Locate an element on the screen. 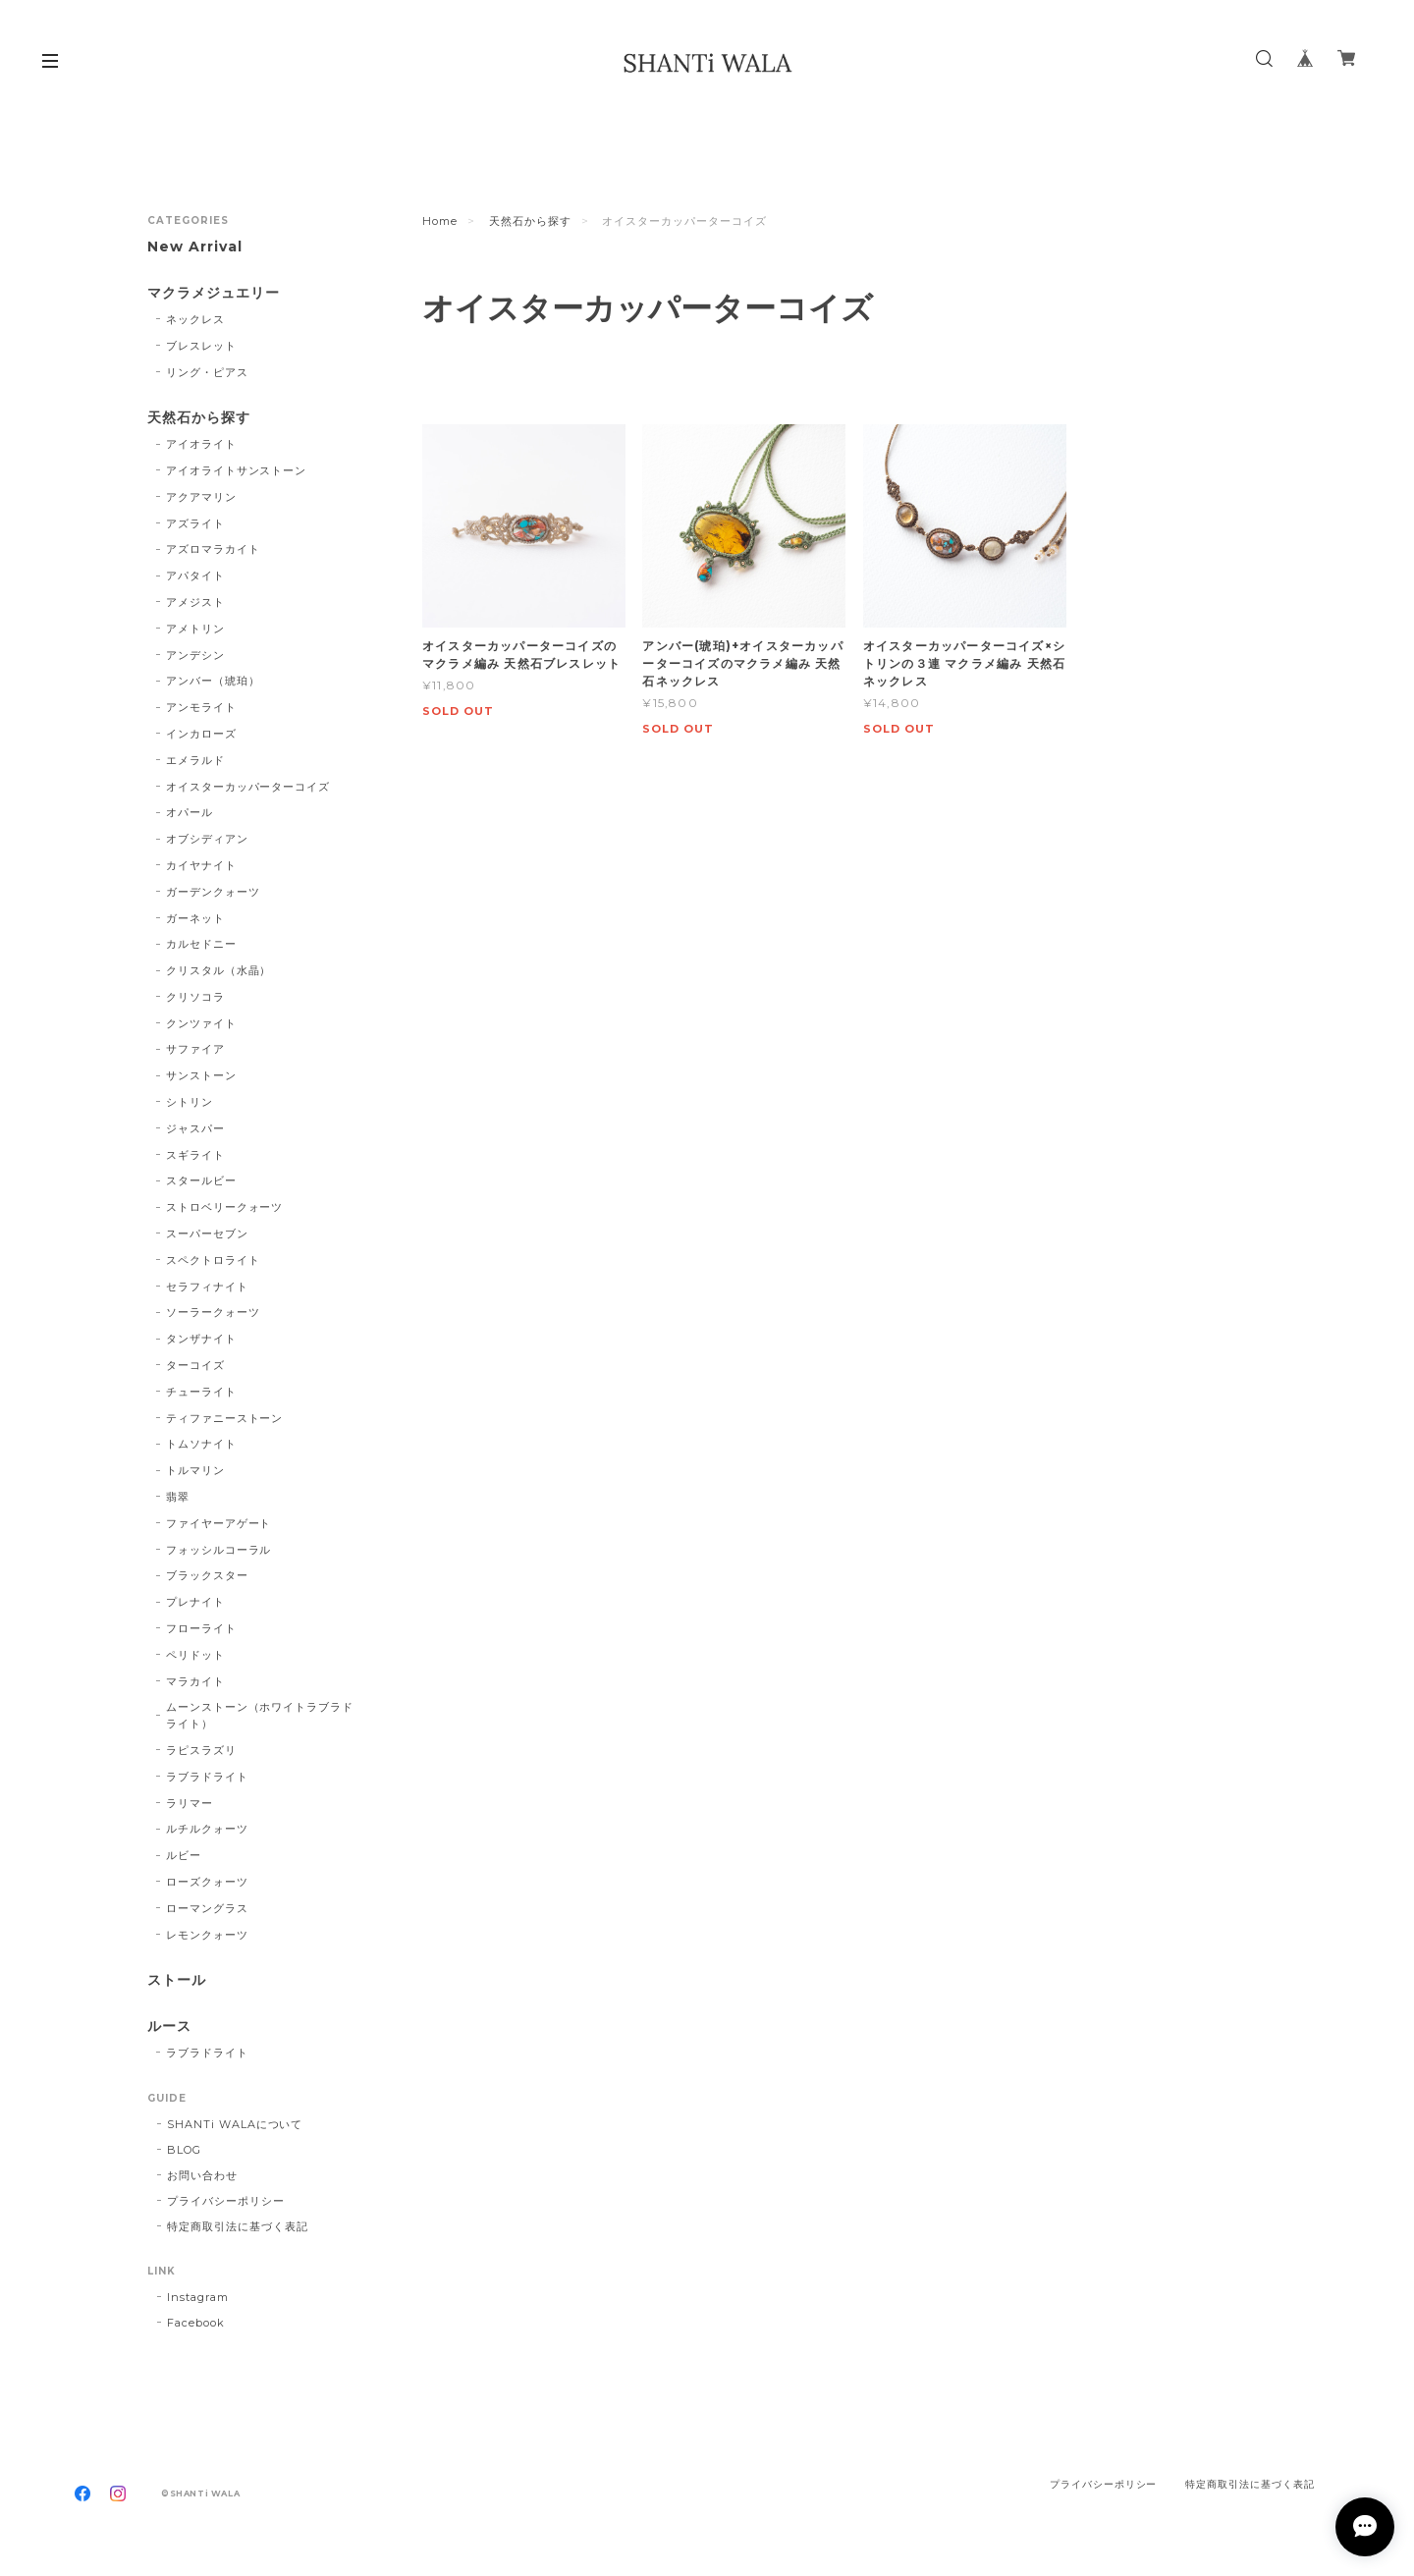  アズロマラカイト is located at coordinates (213, 549).